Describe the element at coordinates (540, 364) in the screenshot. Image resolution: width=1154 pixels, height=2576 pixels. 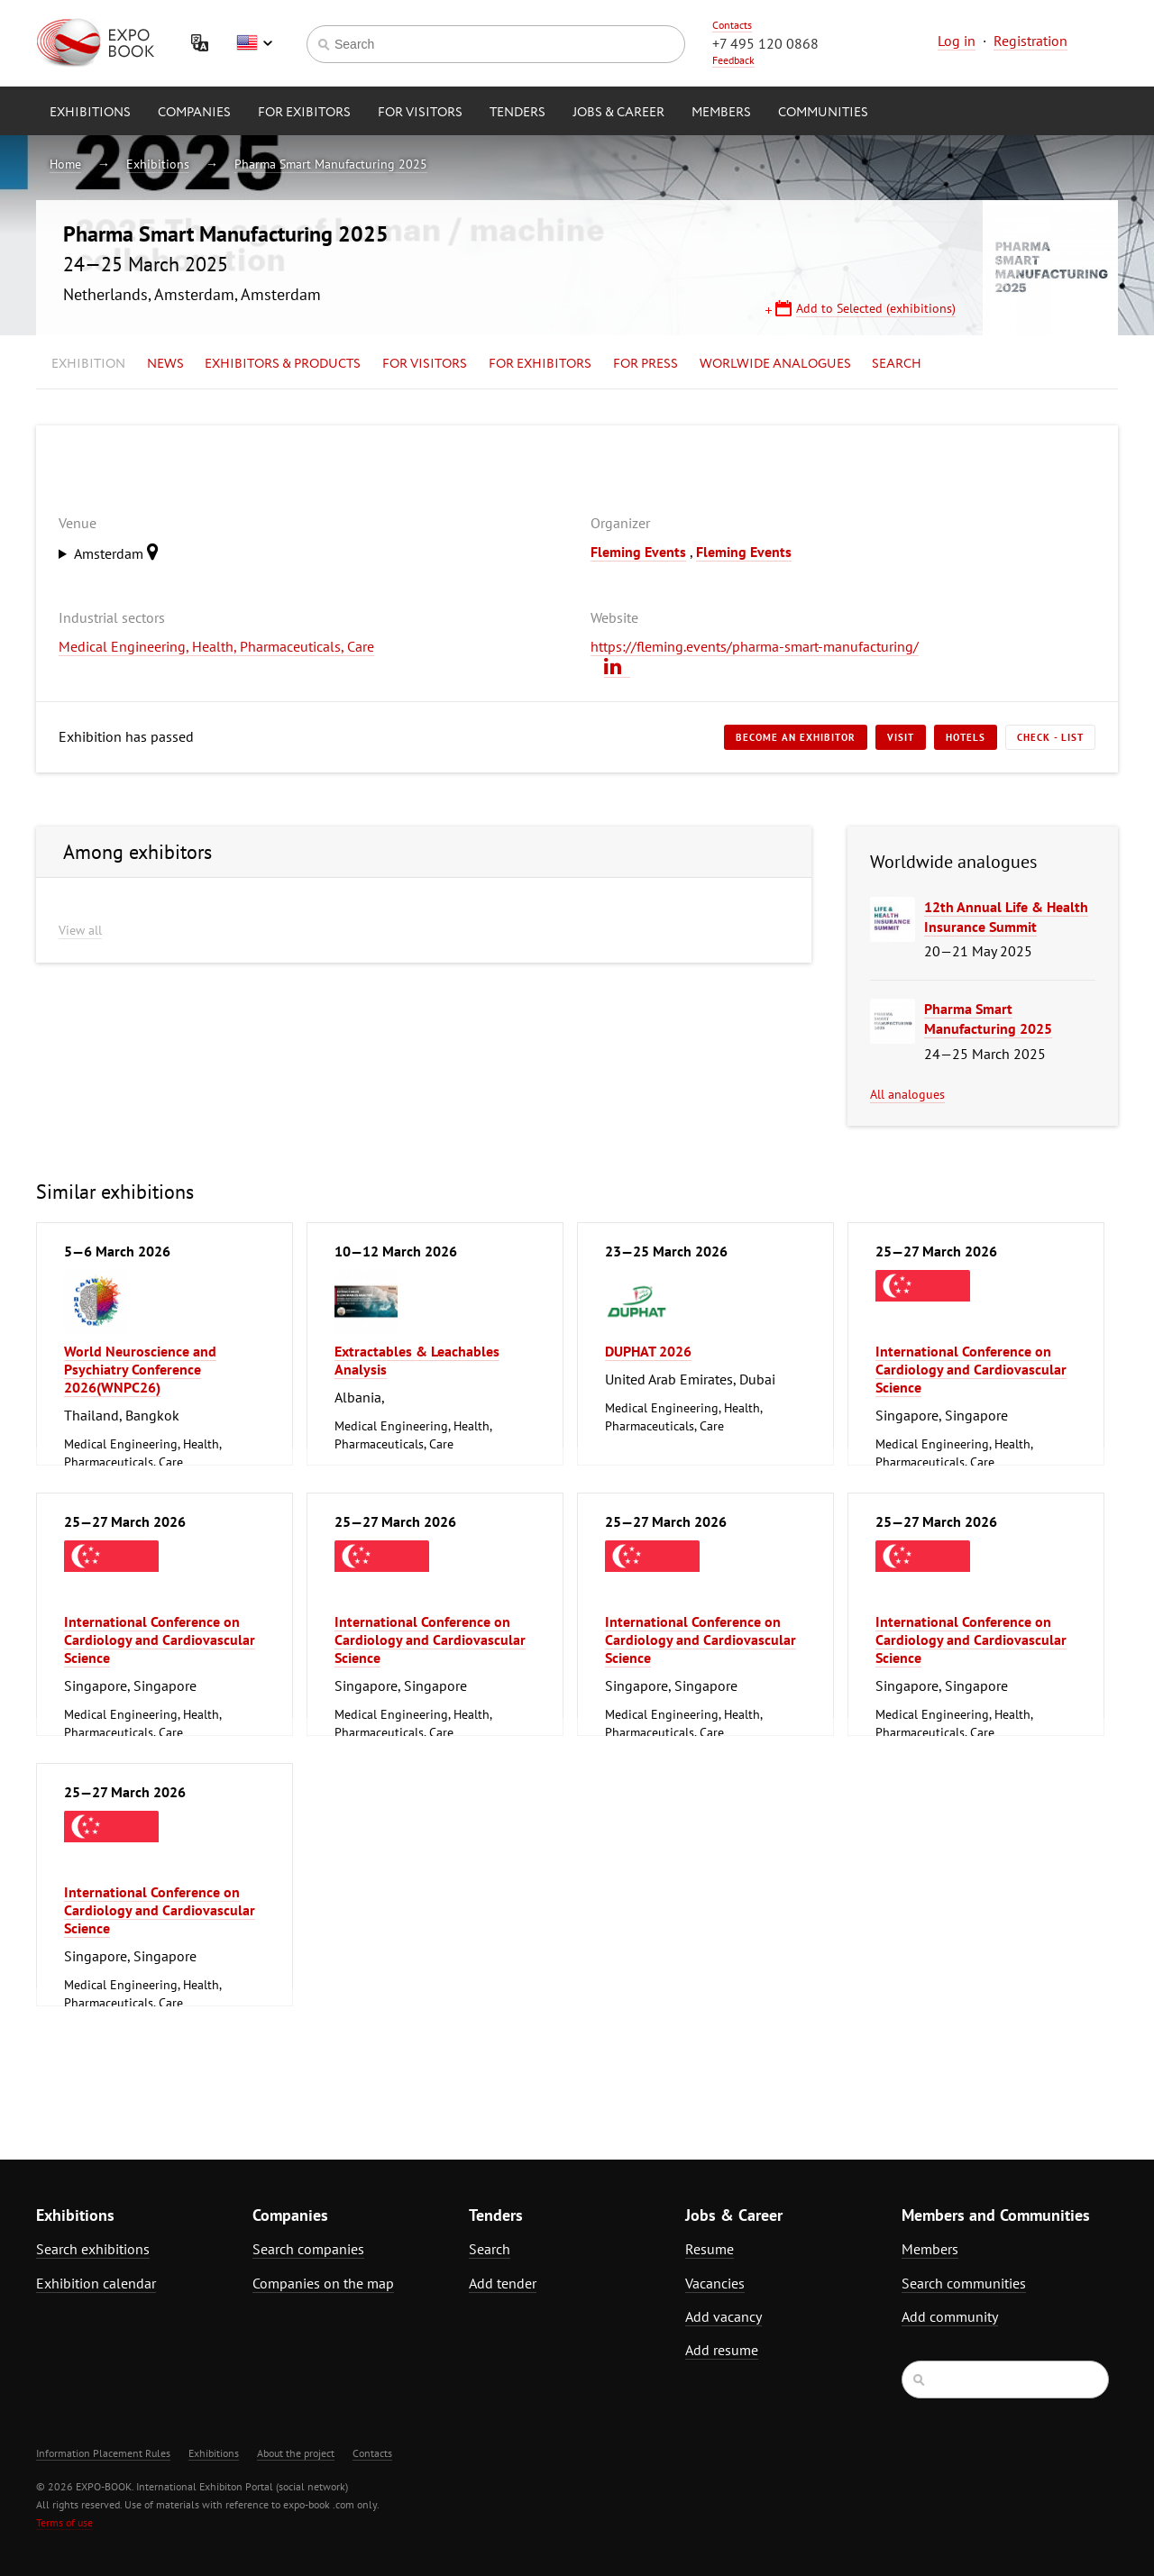
I see `for Exhibitors` at that location.